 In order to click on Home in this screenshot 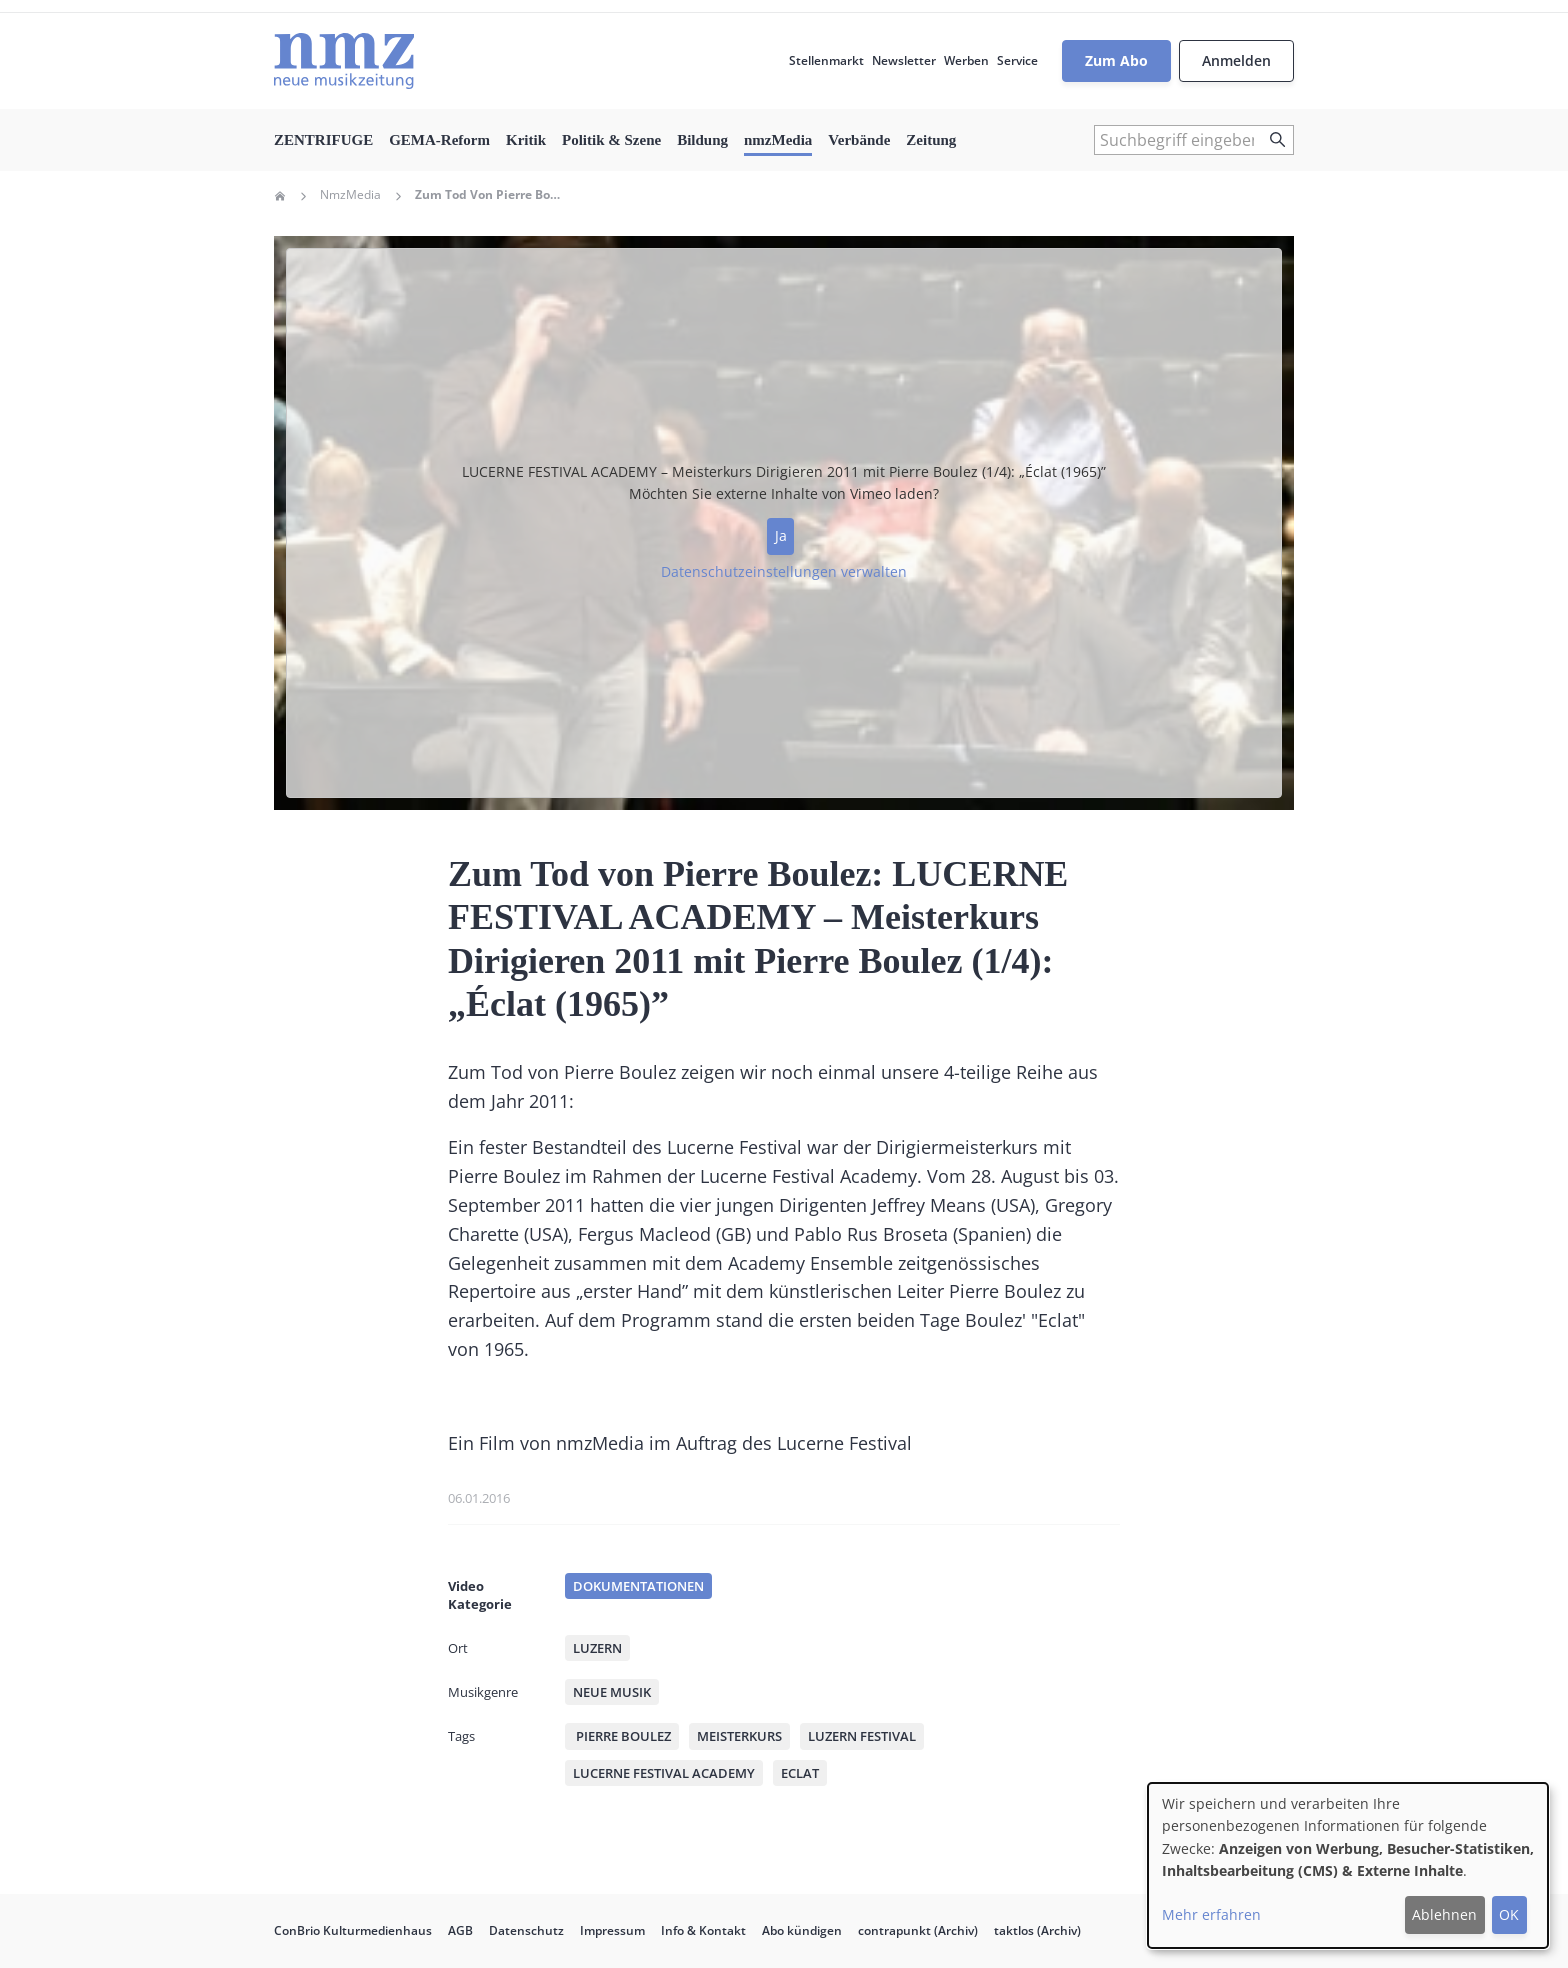, I will do `click(280, 196)`.